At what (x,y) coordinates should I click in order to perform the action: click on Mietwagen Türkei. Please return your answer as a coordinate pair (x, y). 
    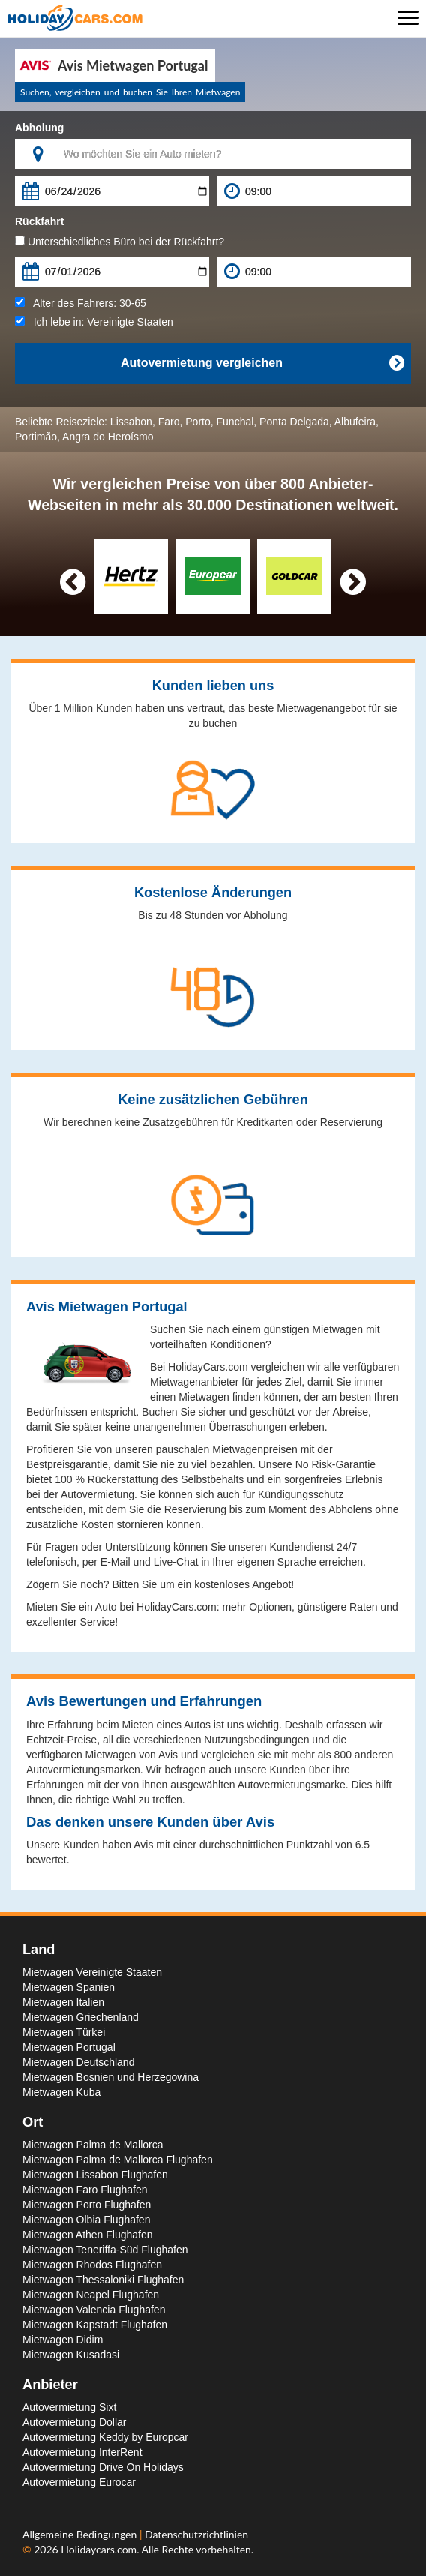
    Looking at the image, I should click on (63, 2032).